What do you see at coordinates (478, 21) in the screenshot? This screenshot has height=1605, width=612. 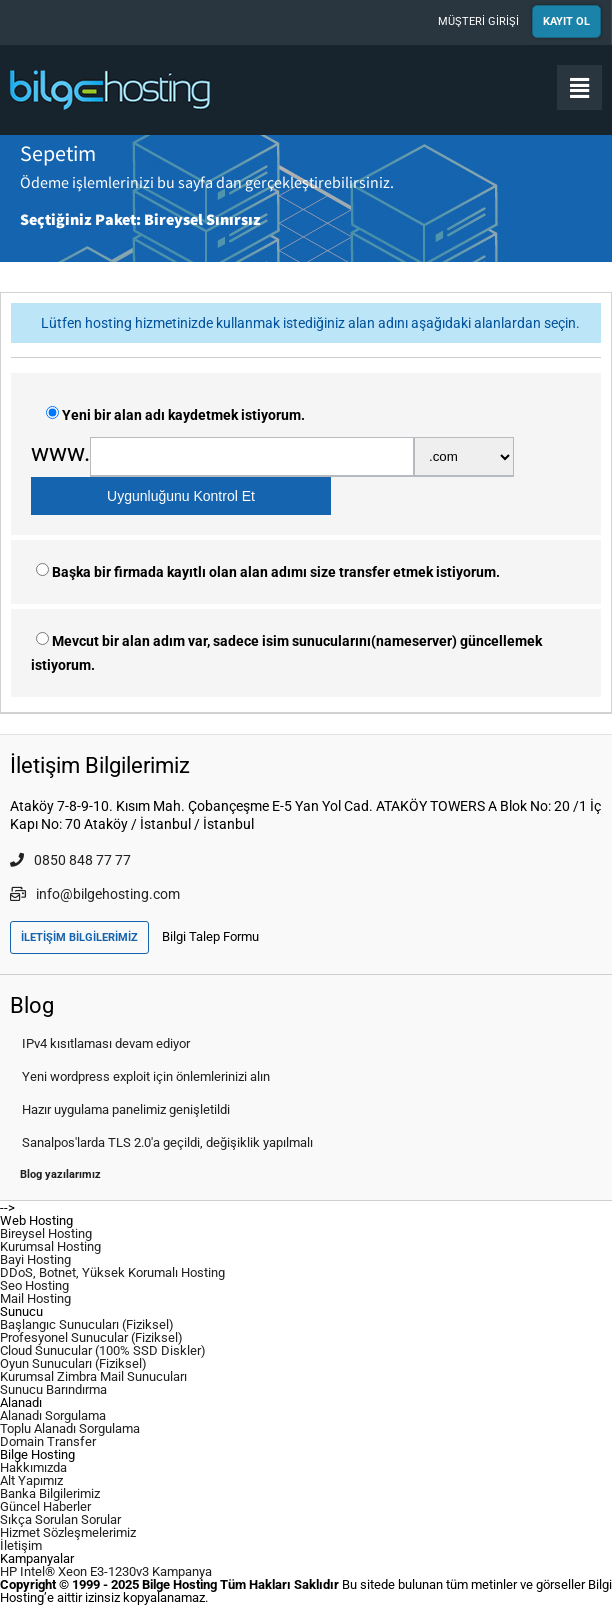 I see `MÜŞTERİ GİRİŞİ` at bounding box center [478, 21].